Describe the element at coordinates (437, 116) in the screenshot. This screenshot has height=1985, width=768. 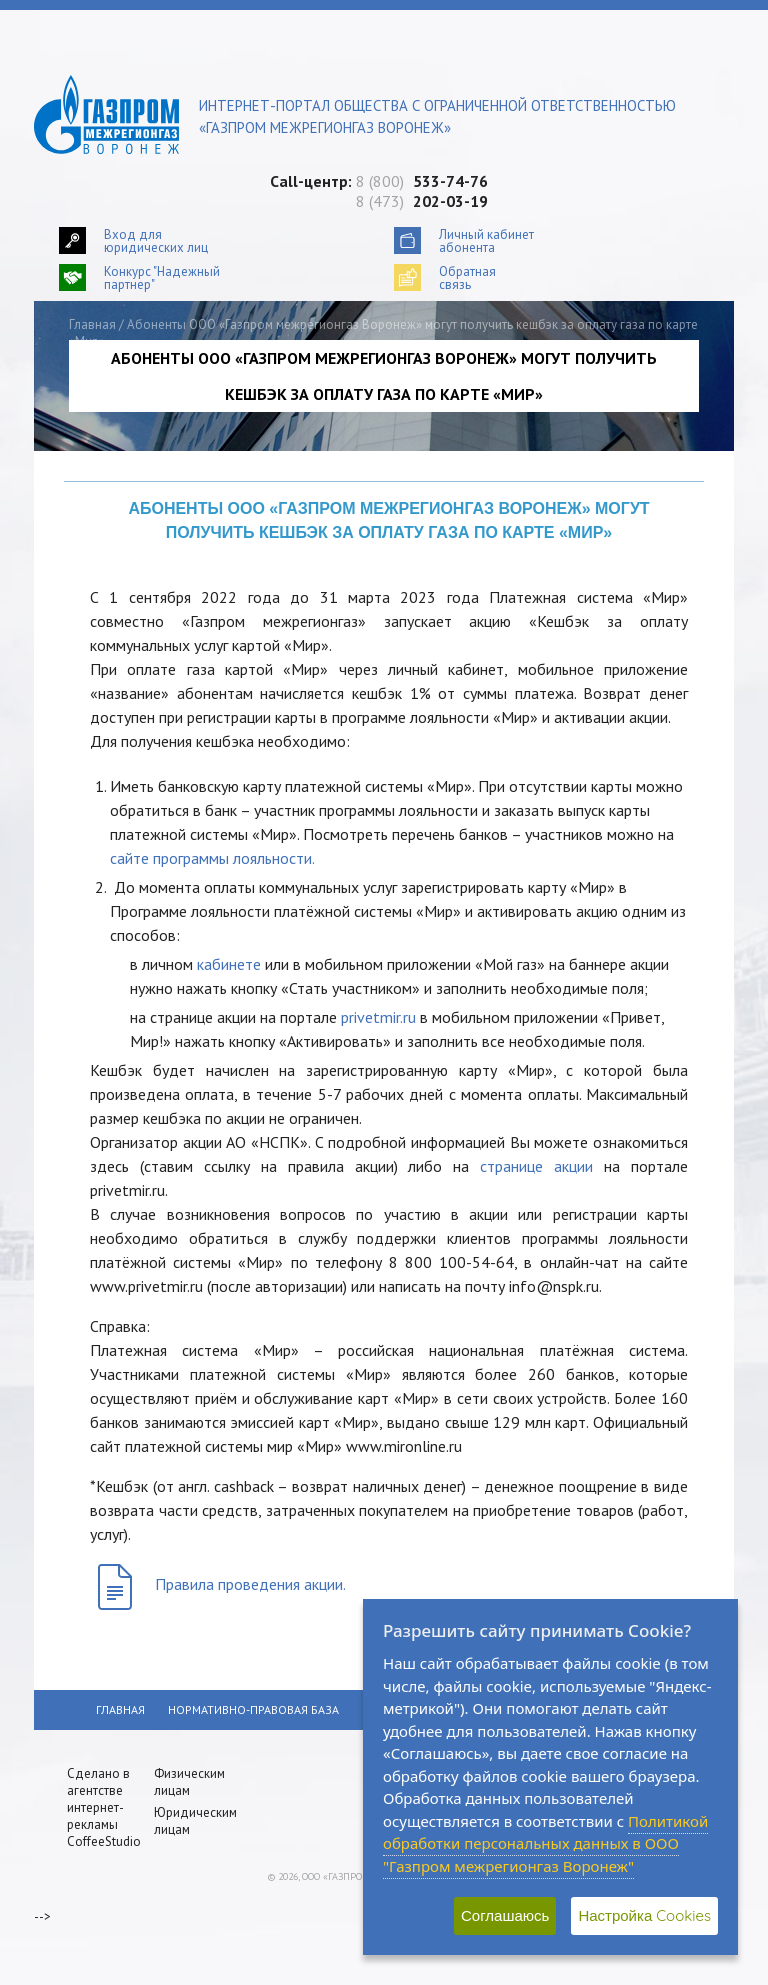
I see `Интернет-портал общества с ограниченной ответственностью «Газпром межрегионгаз Воронеж»` at that location.